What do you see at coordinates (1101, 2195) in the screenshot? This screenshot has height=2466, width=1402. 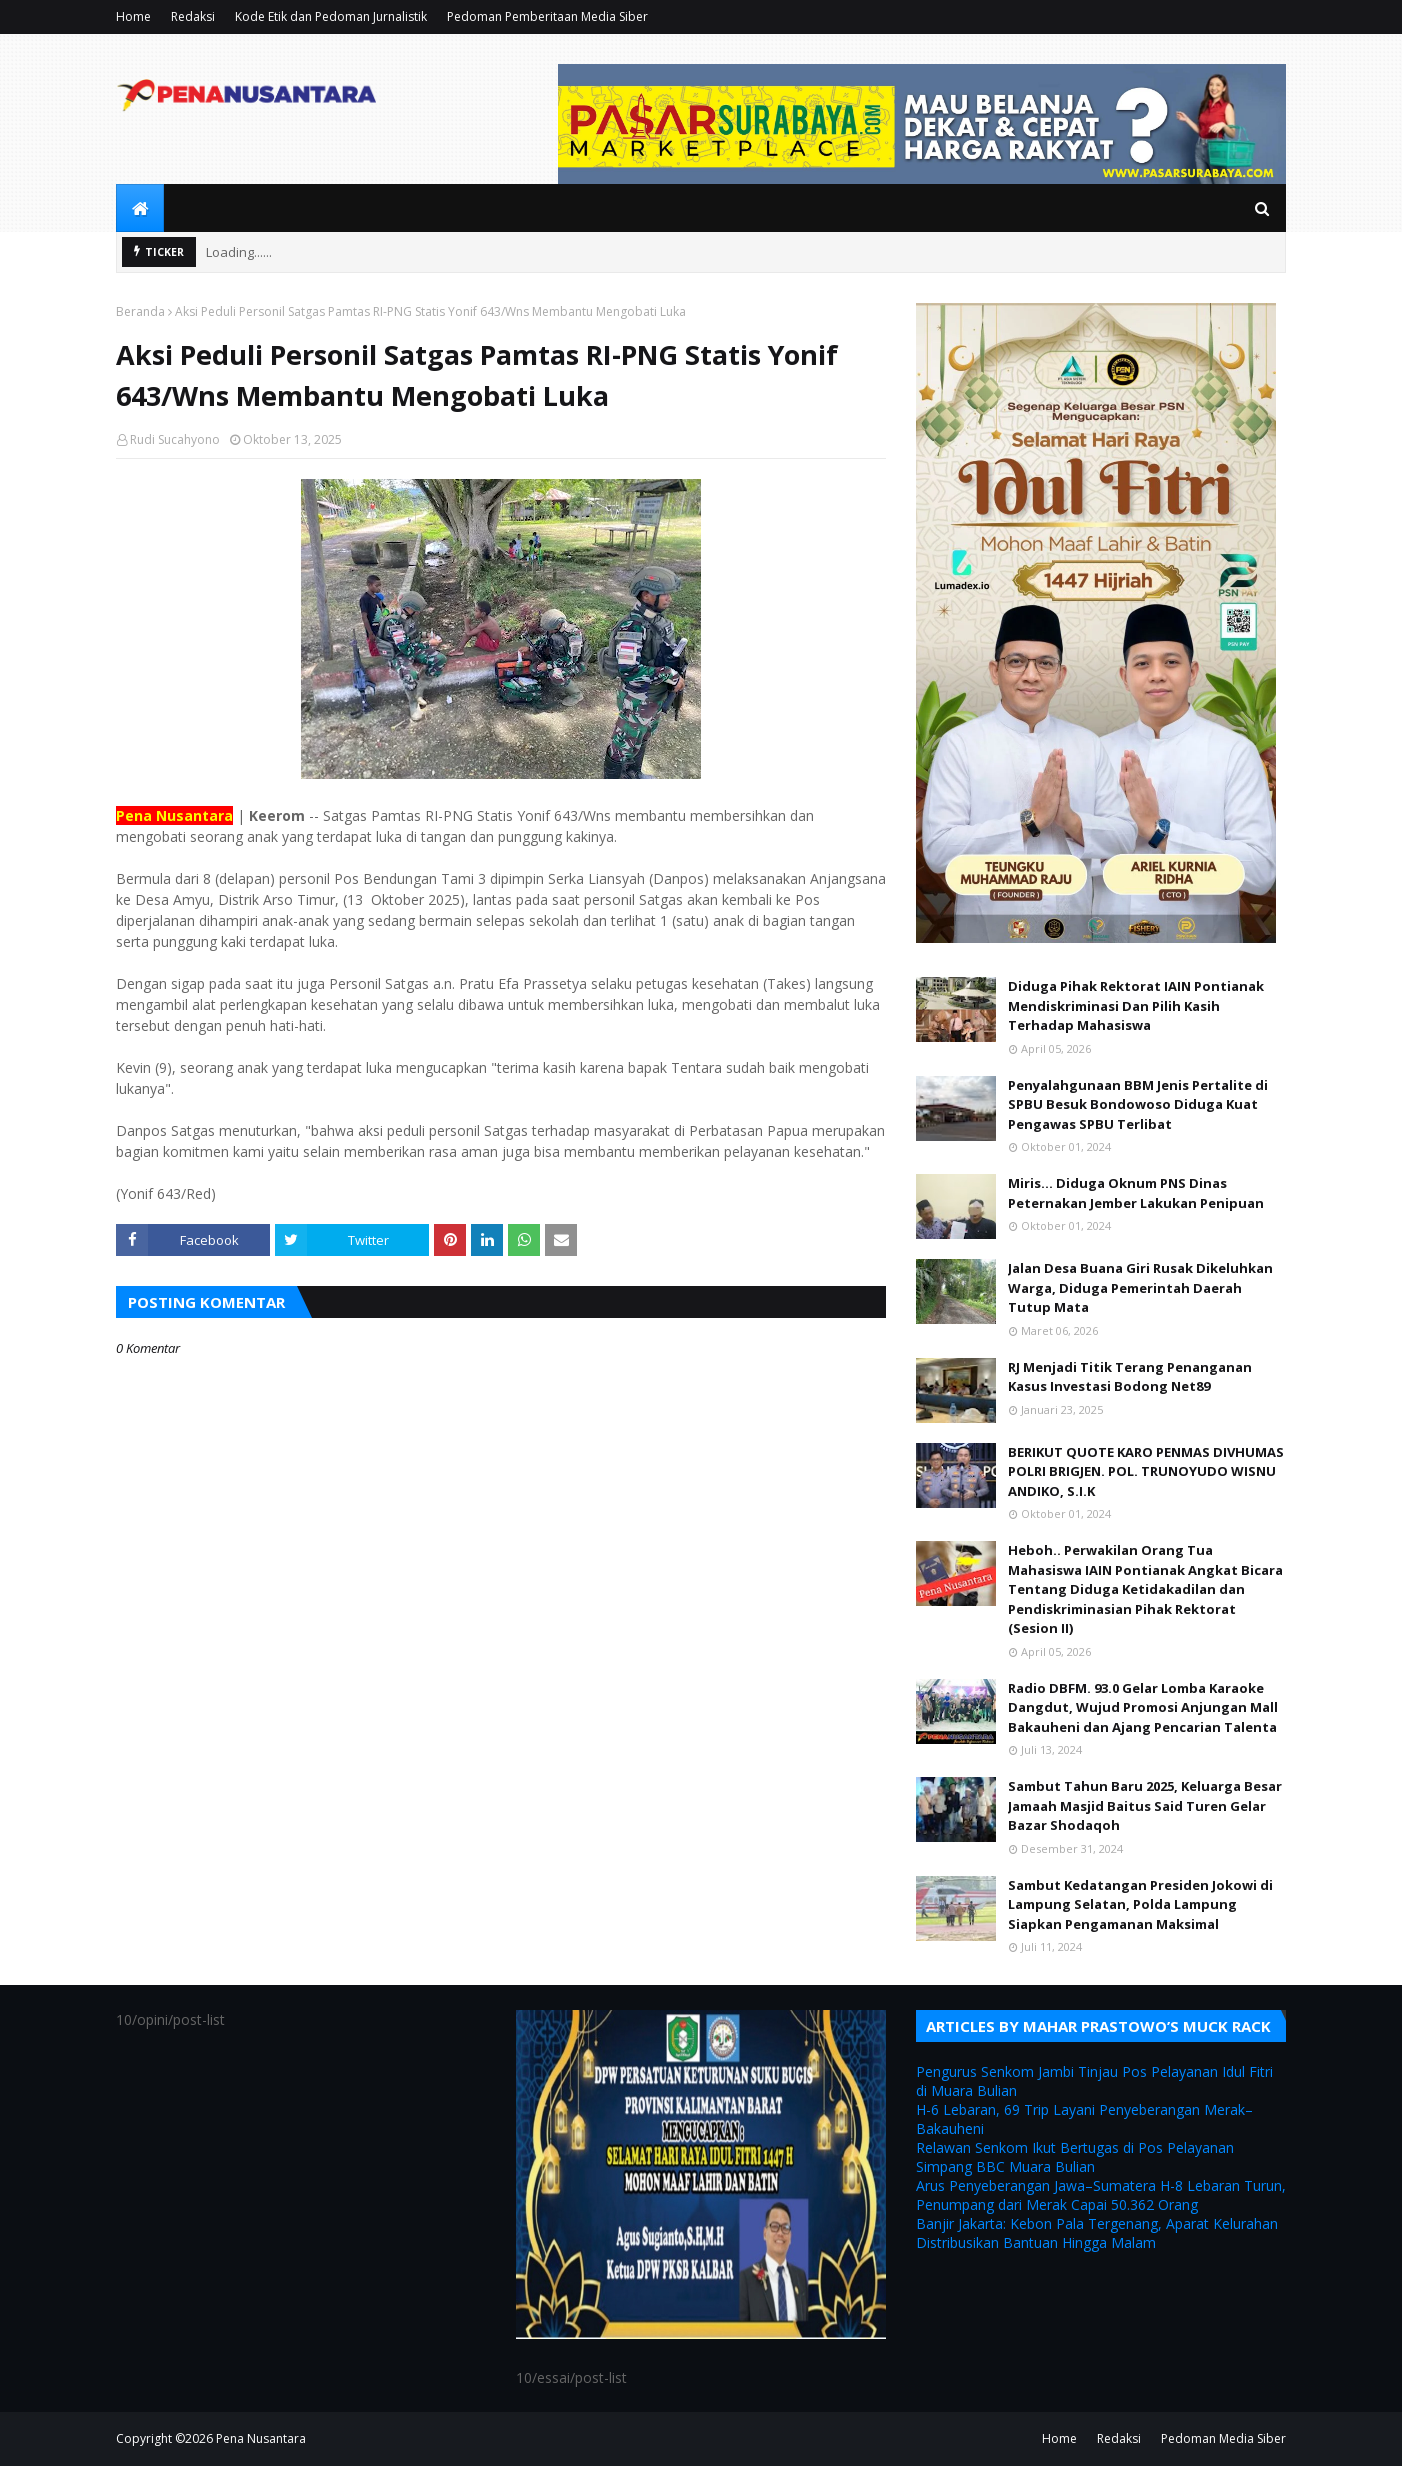 I see `Arus Penyeberangan Jawa–Sumatera H-8 Lebaran Turun, Penumpang dari Merak Capai 50.362 Orang` at bounding box center [1101, 2195].